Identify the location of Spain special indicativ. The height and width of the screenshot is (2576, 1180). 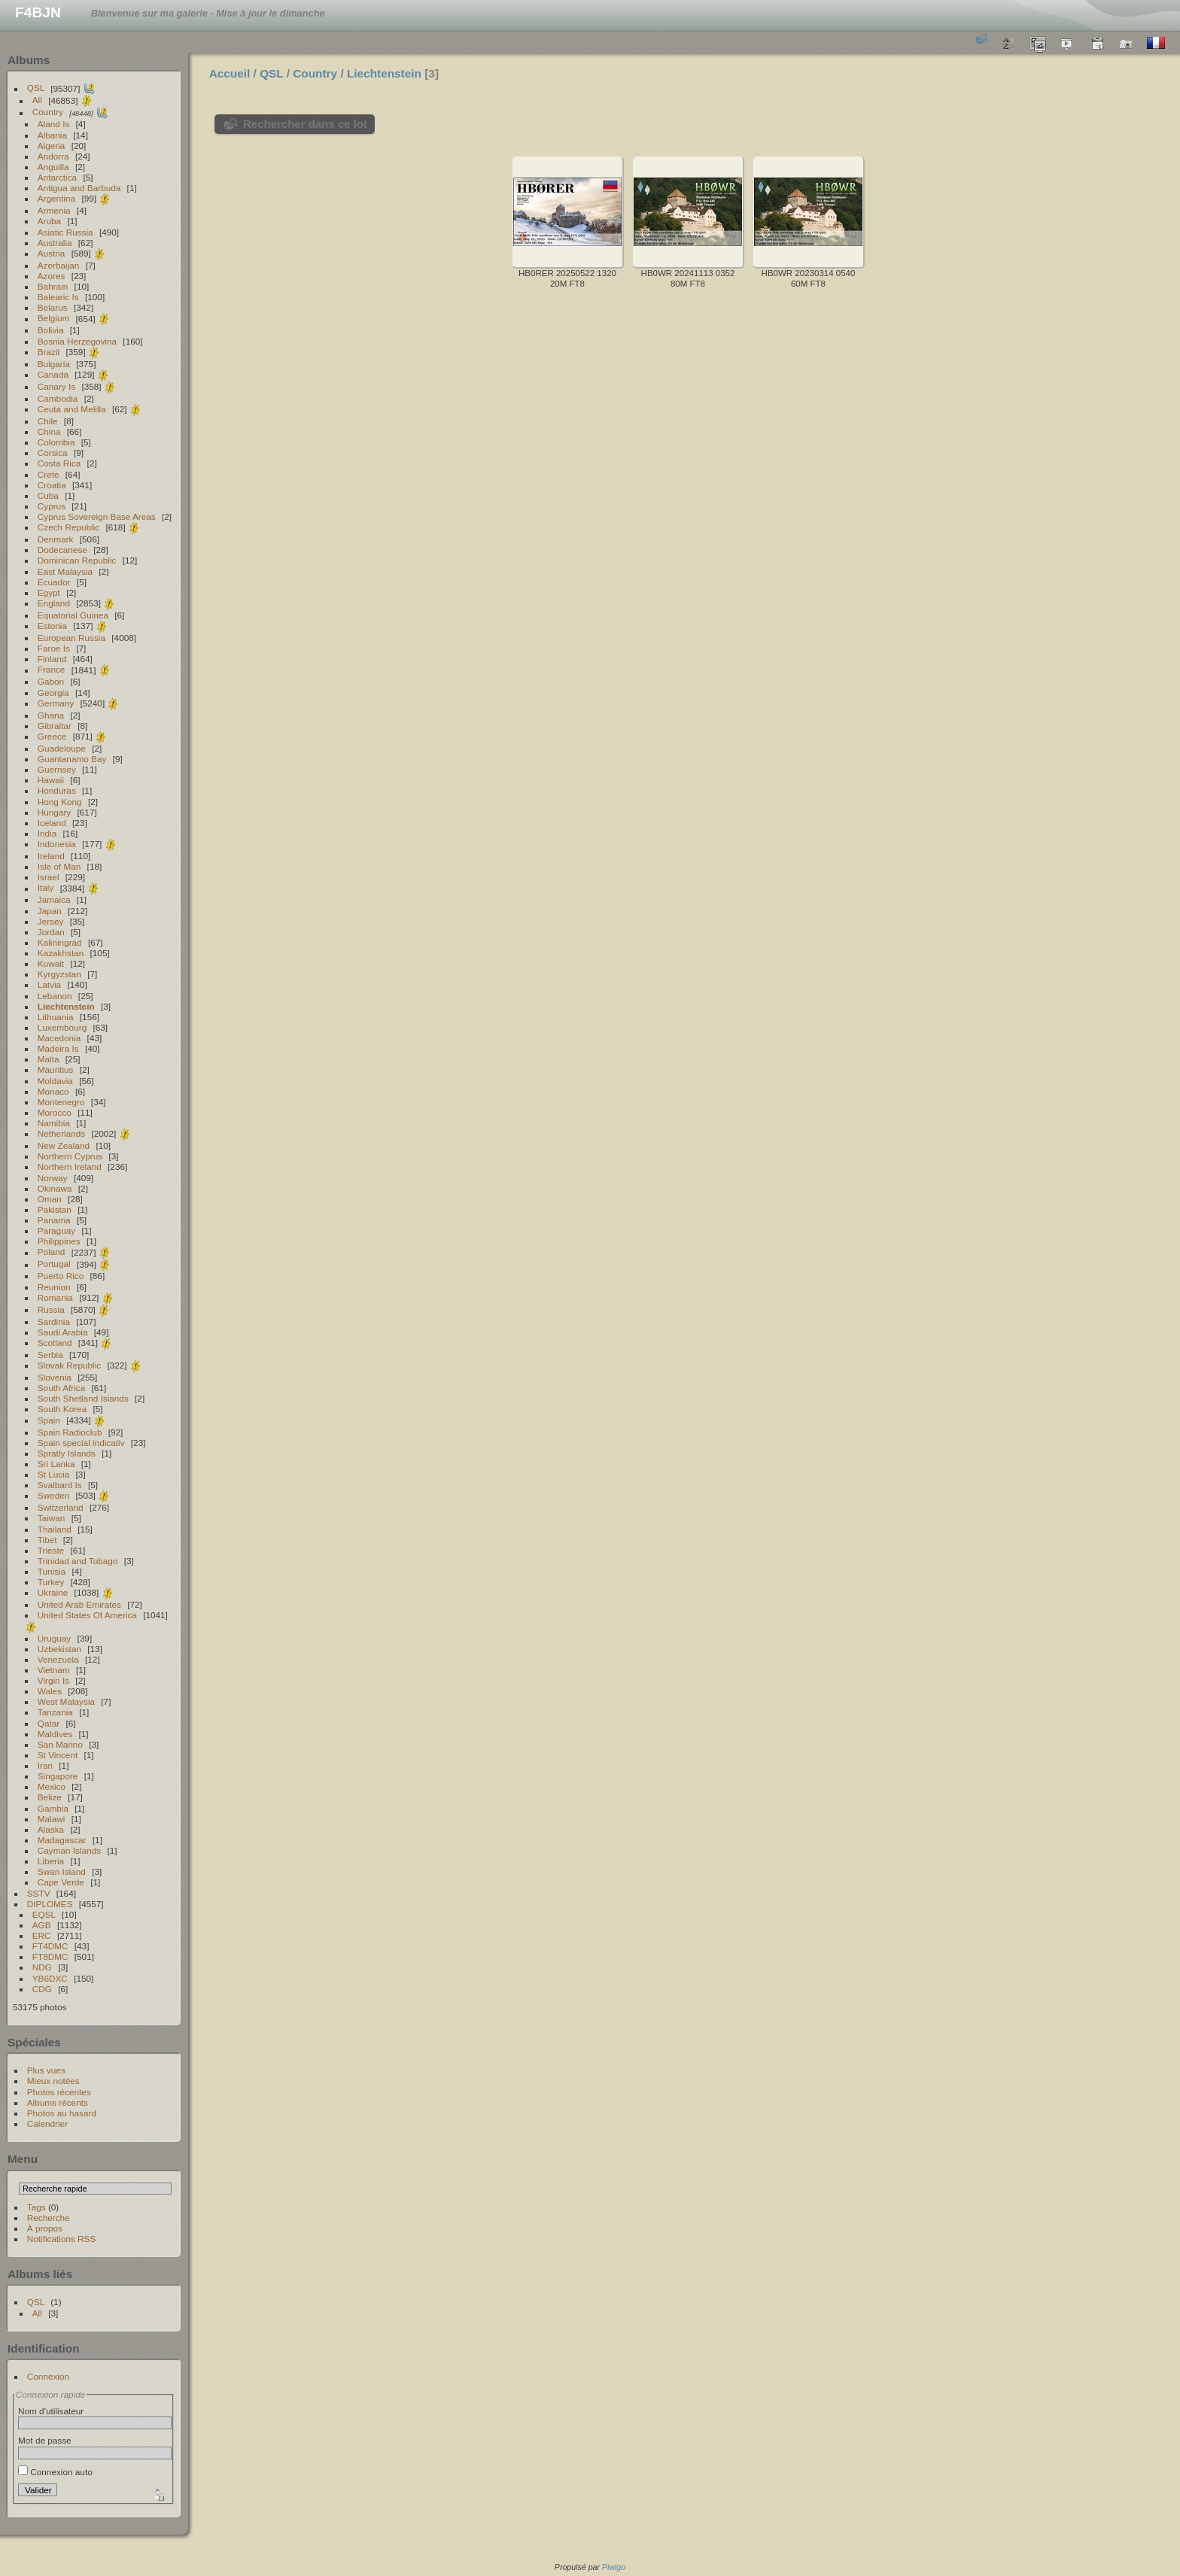
(81, 1442).